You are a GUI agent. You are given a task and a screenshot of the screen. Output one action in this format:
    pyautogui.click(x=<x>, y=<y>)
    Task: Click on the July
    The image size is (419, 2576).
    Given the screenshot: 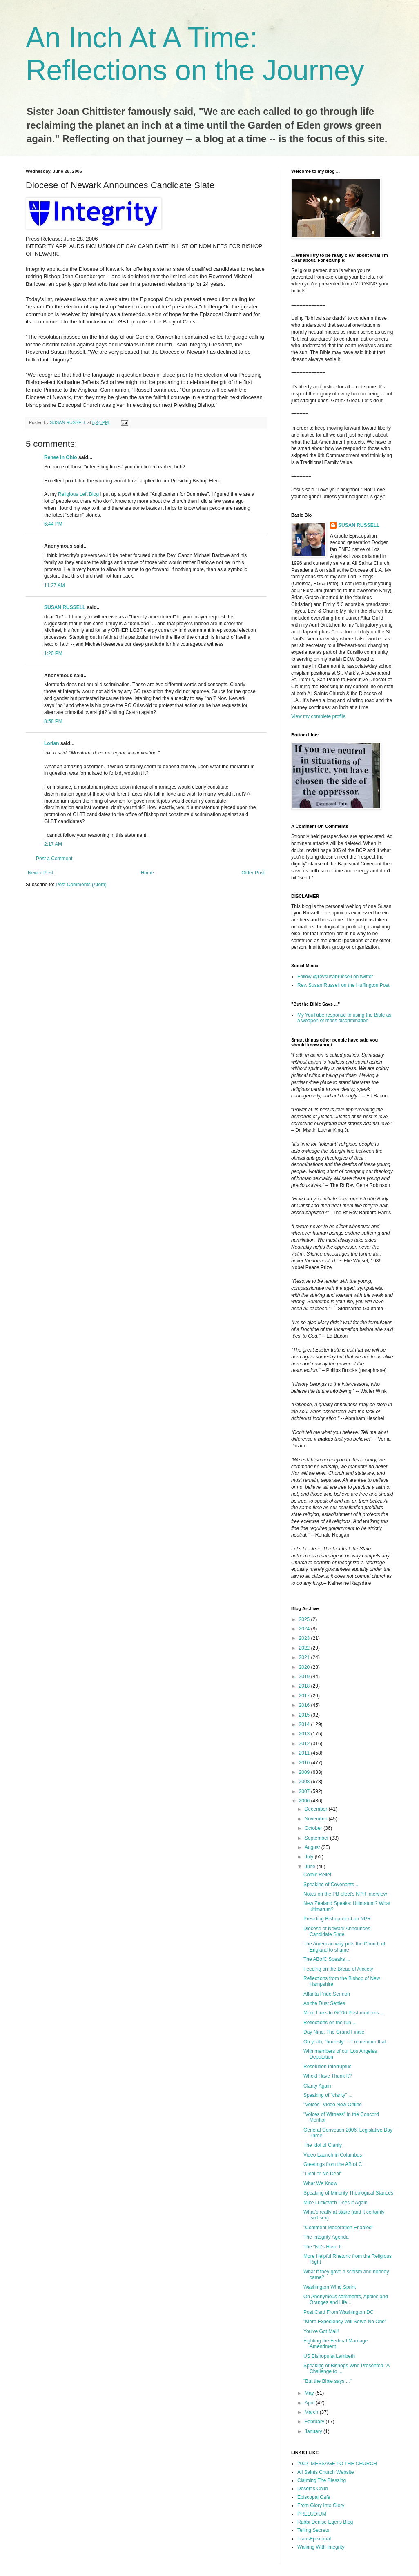 What is the action you would take?
    pyautogui.click(x=310, y=1857)
    